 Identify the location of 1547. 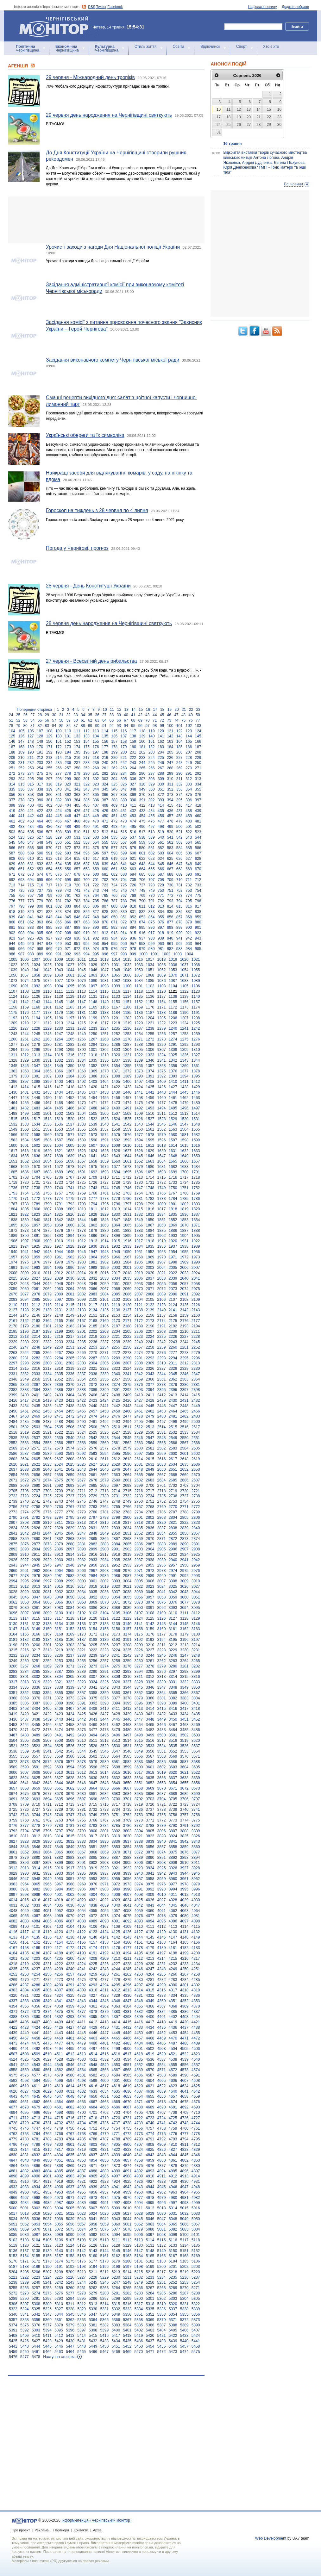
(184, 1124).